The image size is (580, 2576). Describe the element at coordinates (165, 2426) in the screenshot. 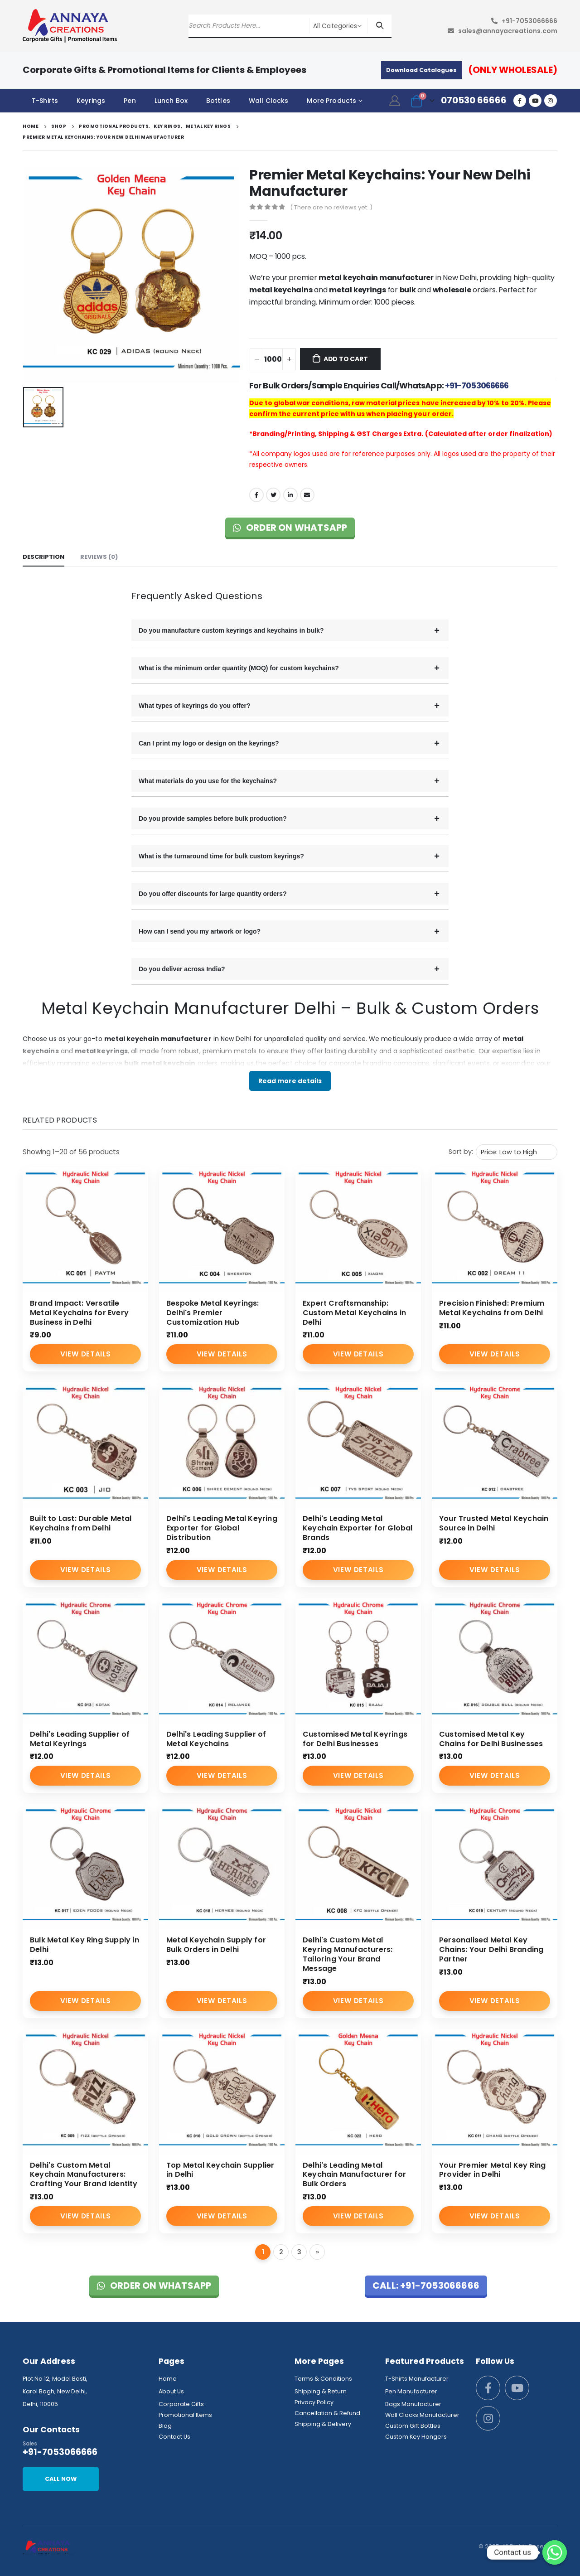

I see `Blog` at that location.